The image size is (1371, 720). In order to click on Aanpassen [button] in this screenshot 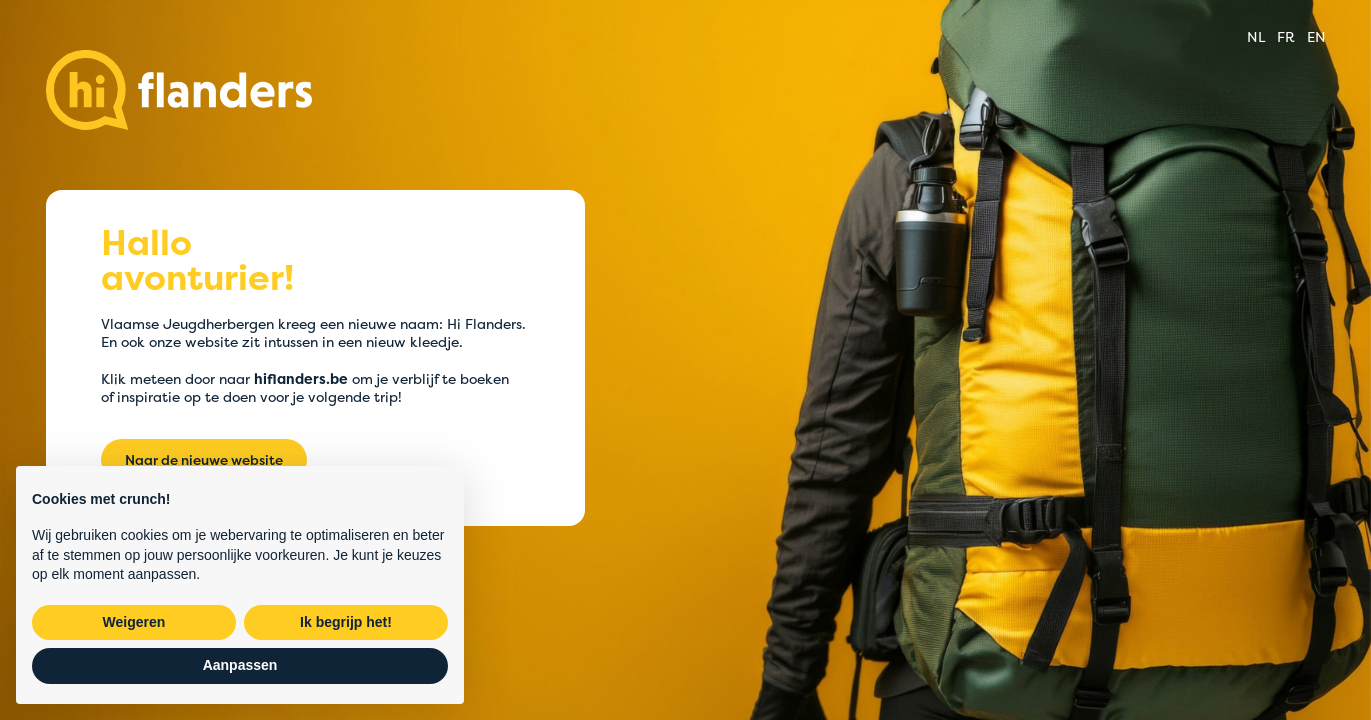, I will do `click(240, 665)`.